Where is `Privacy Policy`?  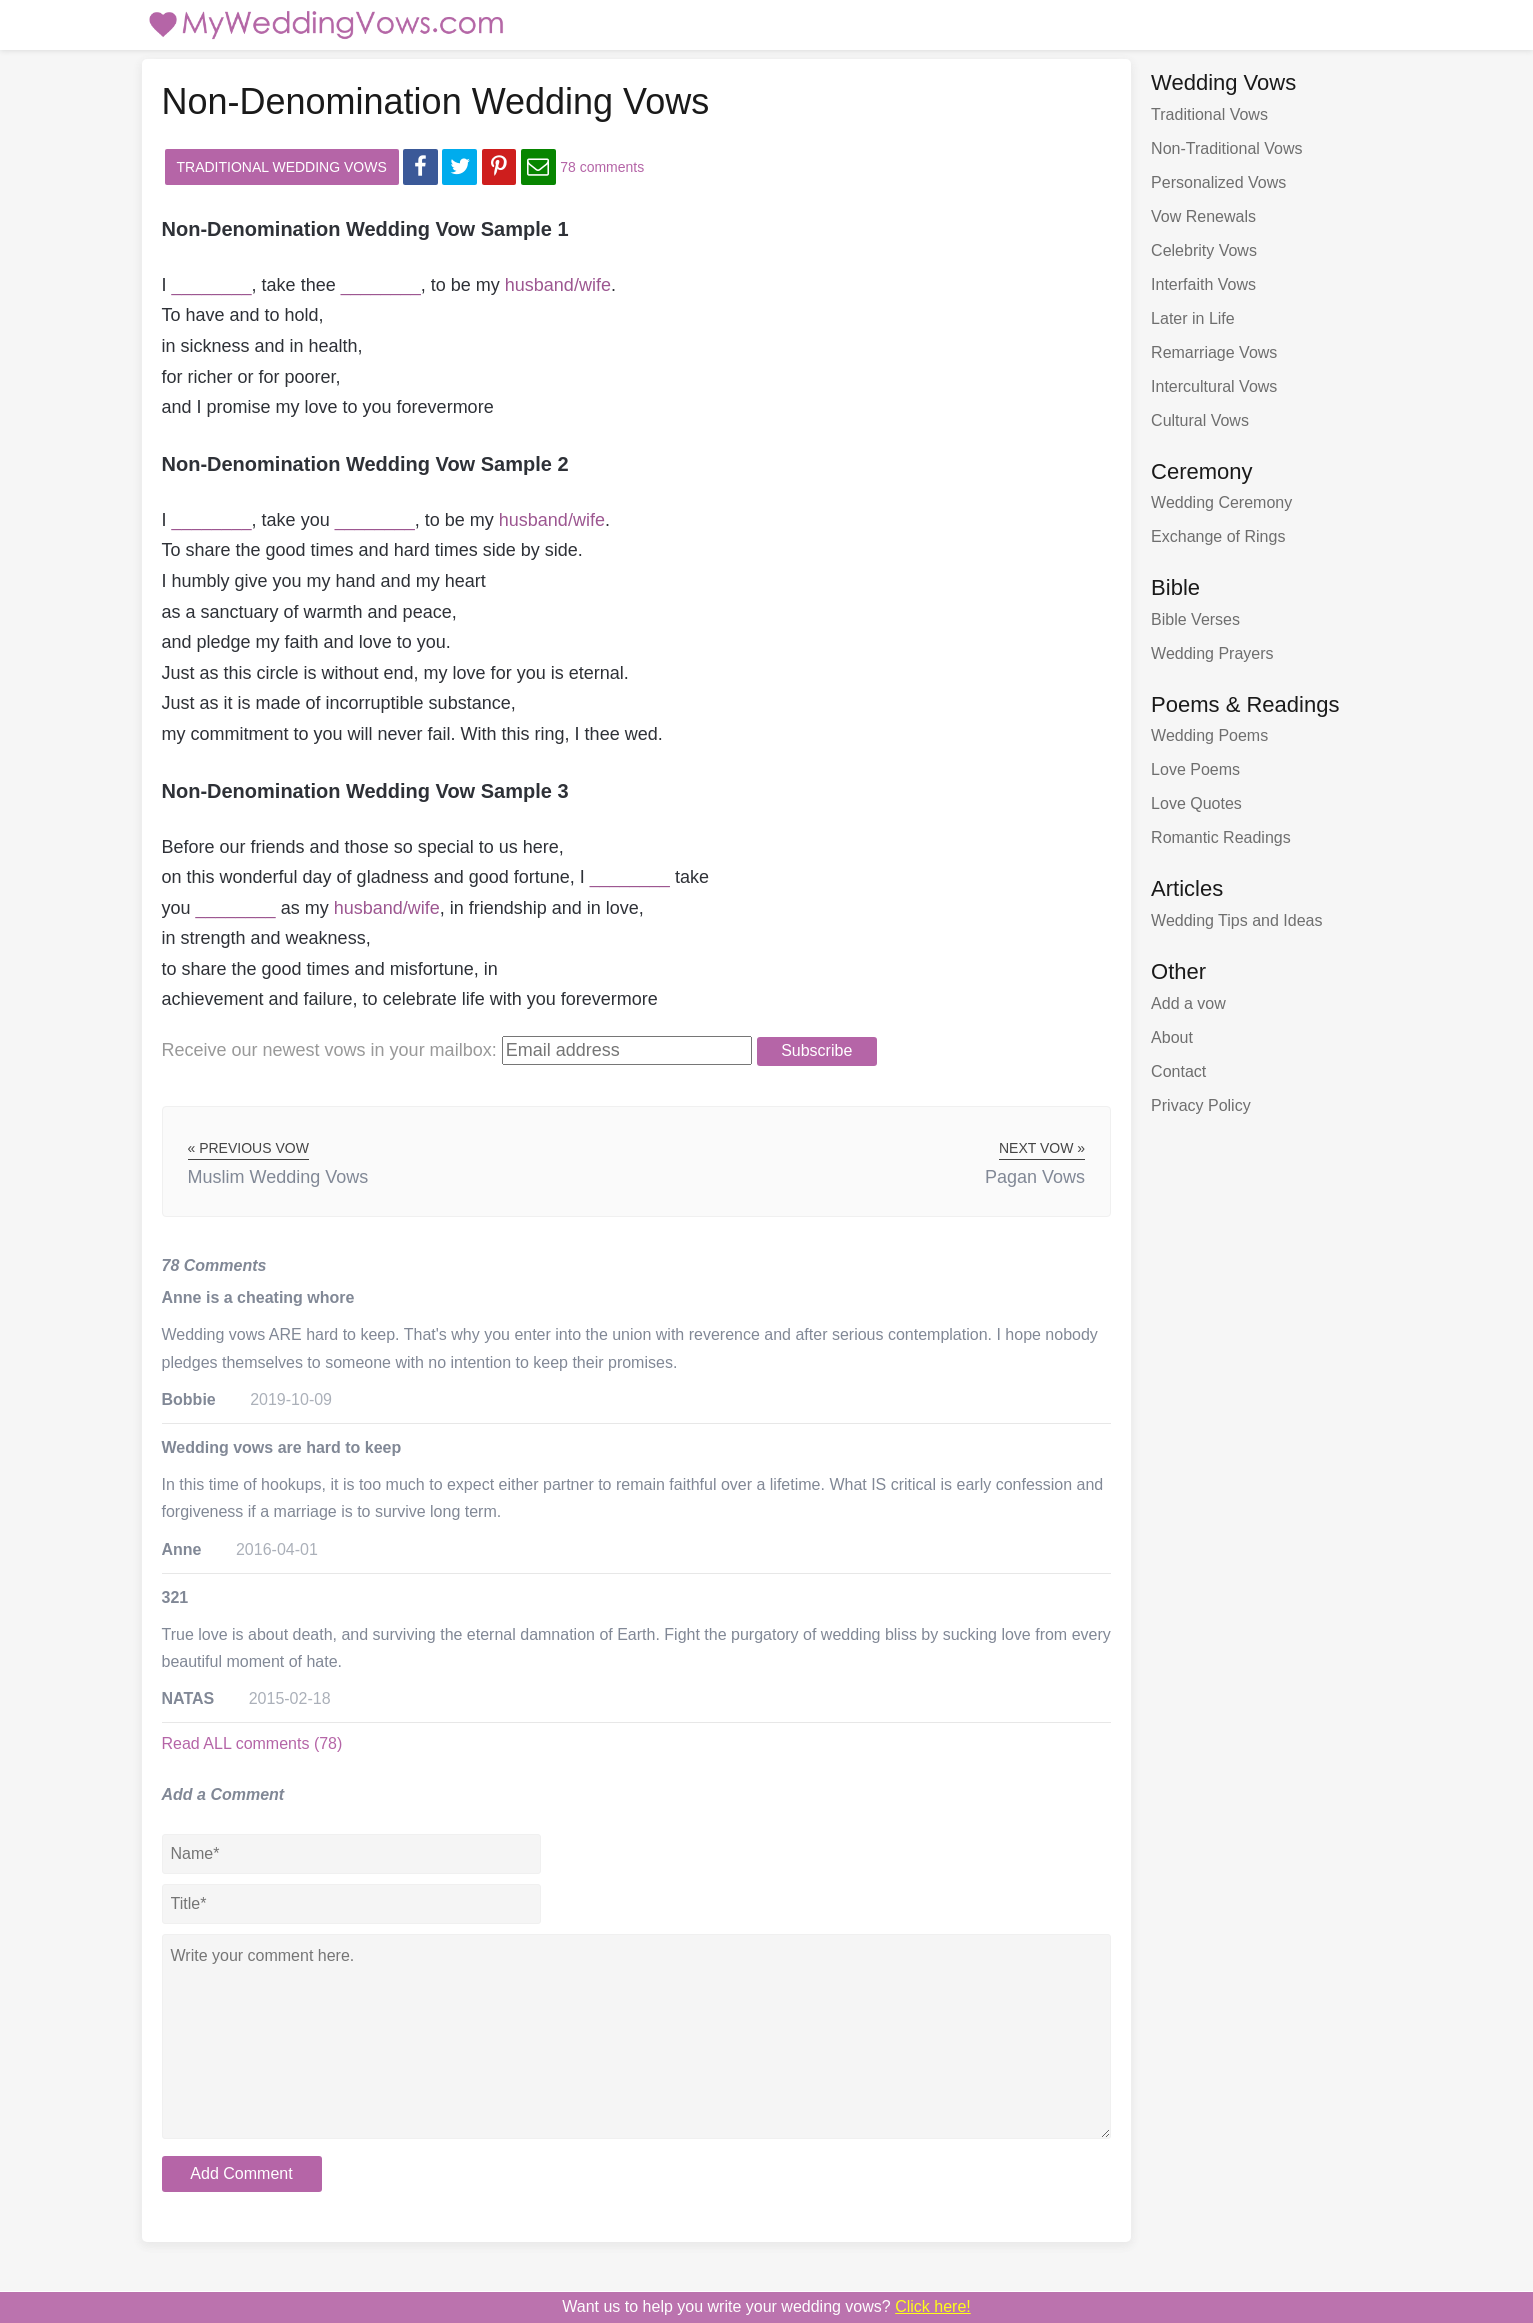
Privacy Policy is located at coordinates (1201, 1105).